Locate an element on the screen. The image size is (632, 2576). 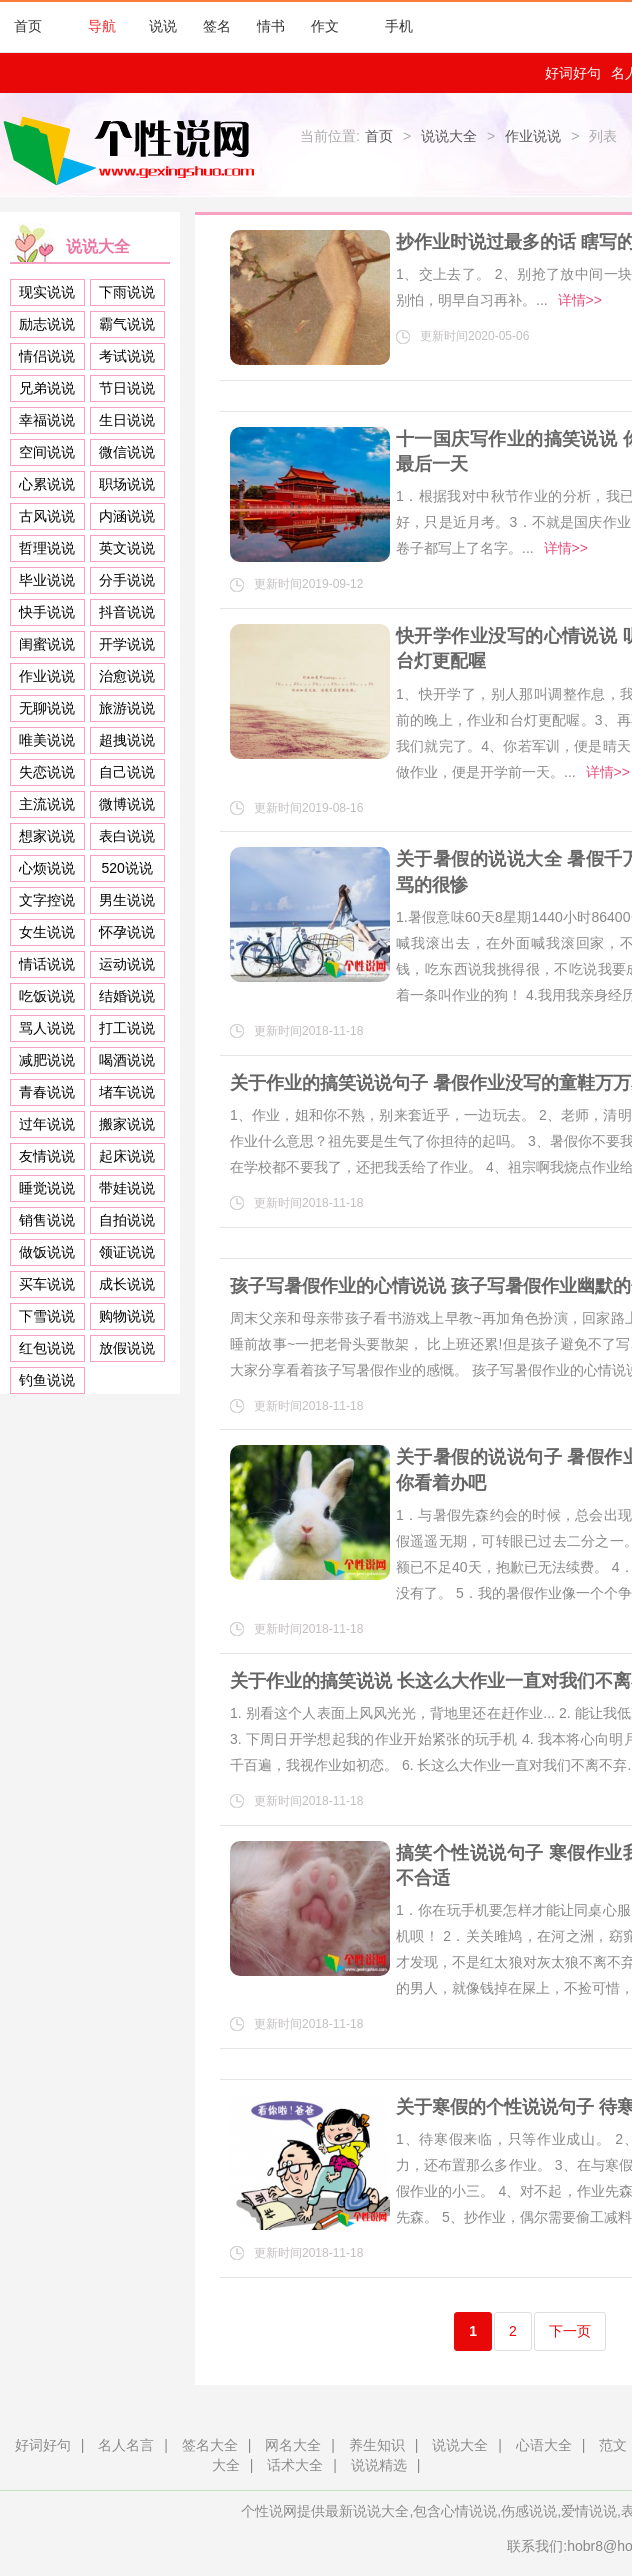
节日说说 is located at coordinates (127, 388).